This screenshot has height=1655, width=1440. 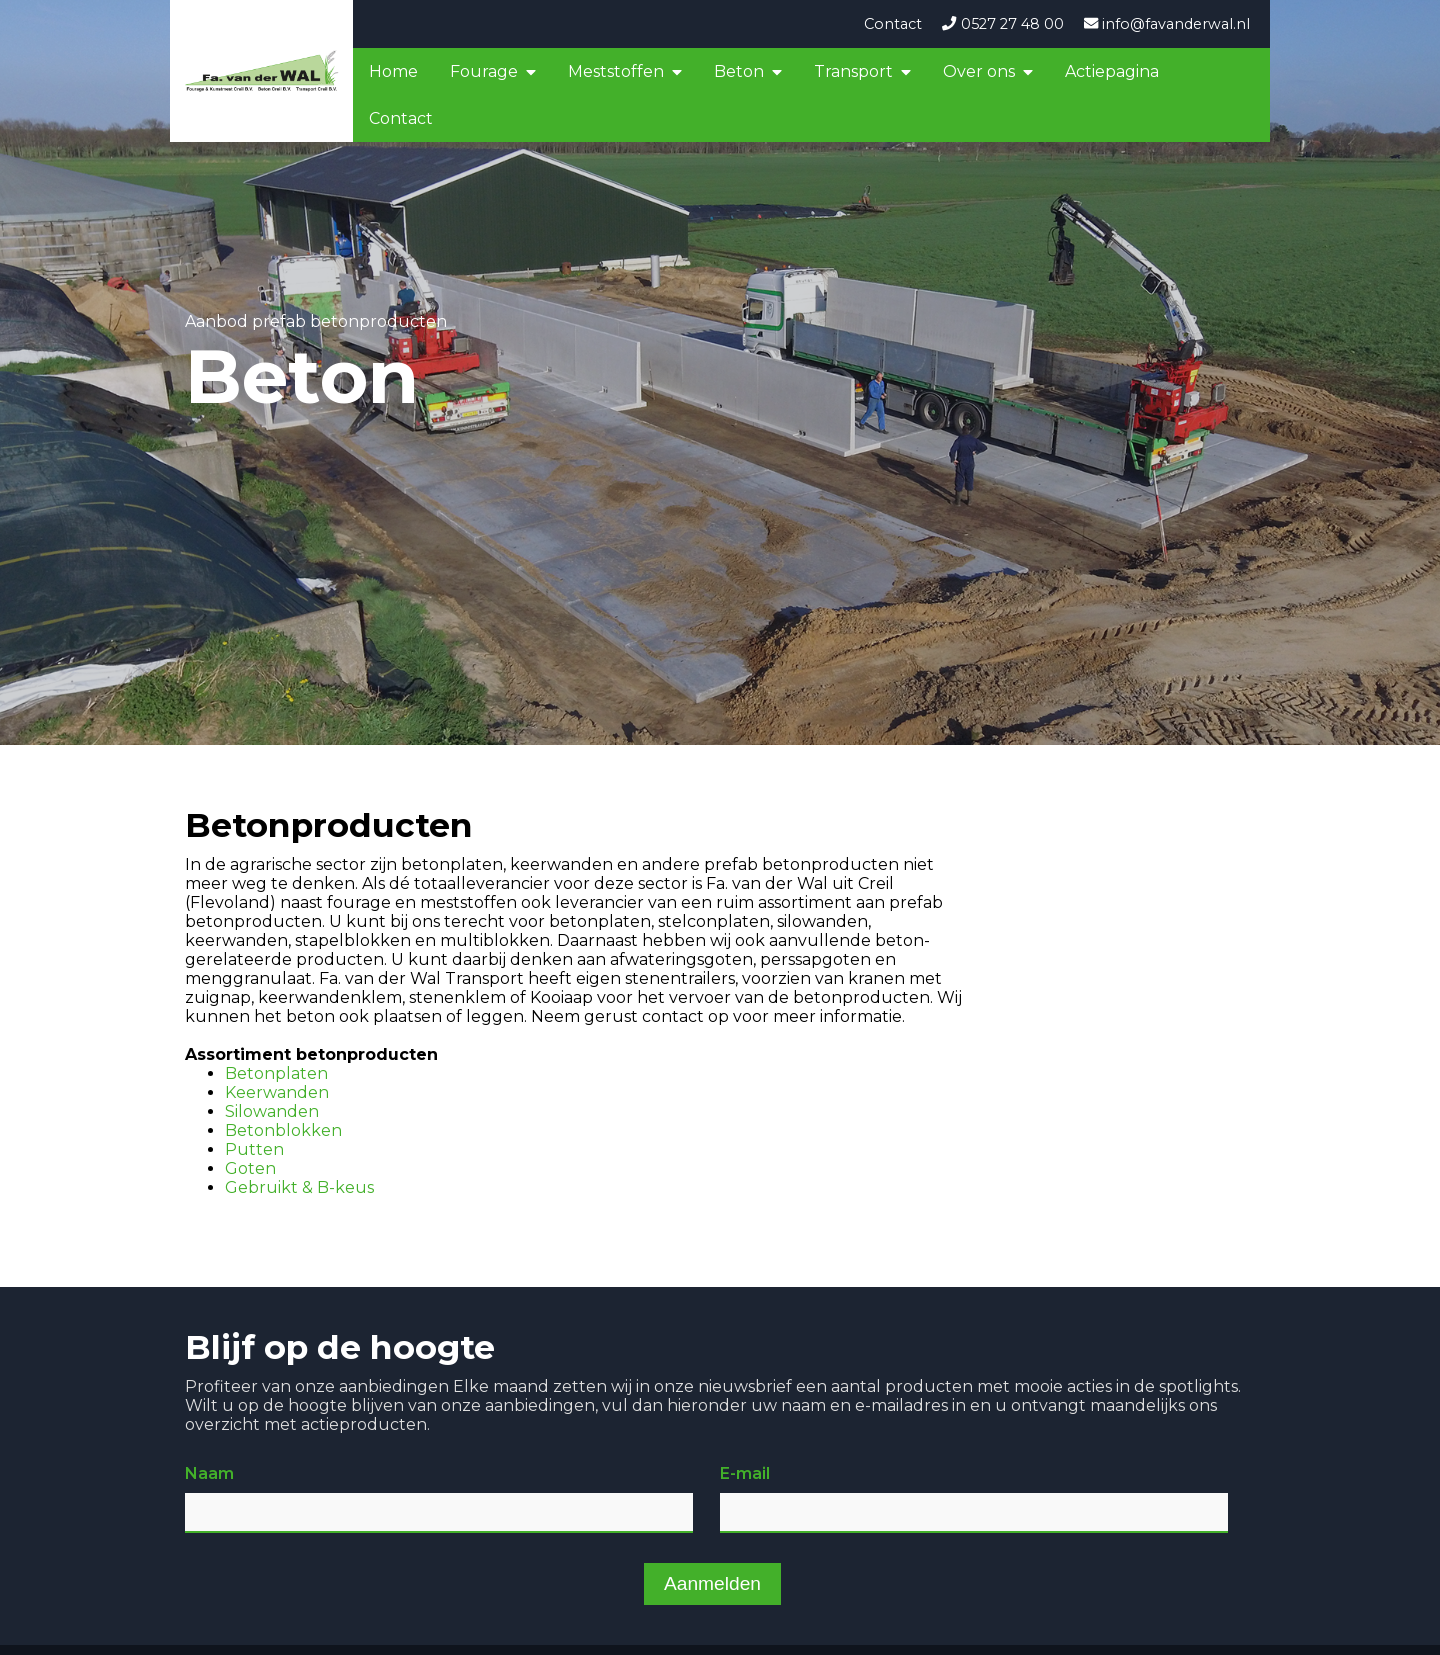 I want to click on Transport, so click(x=853, y=71).